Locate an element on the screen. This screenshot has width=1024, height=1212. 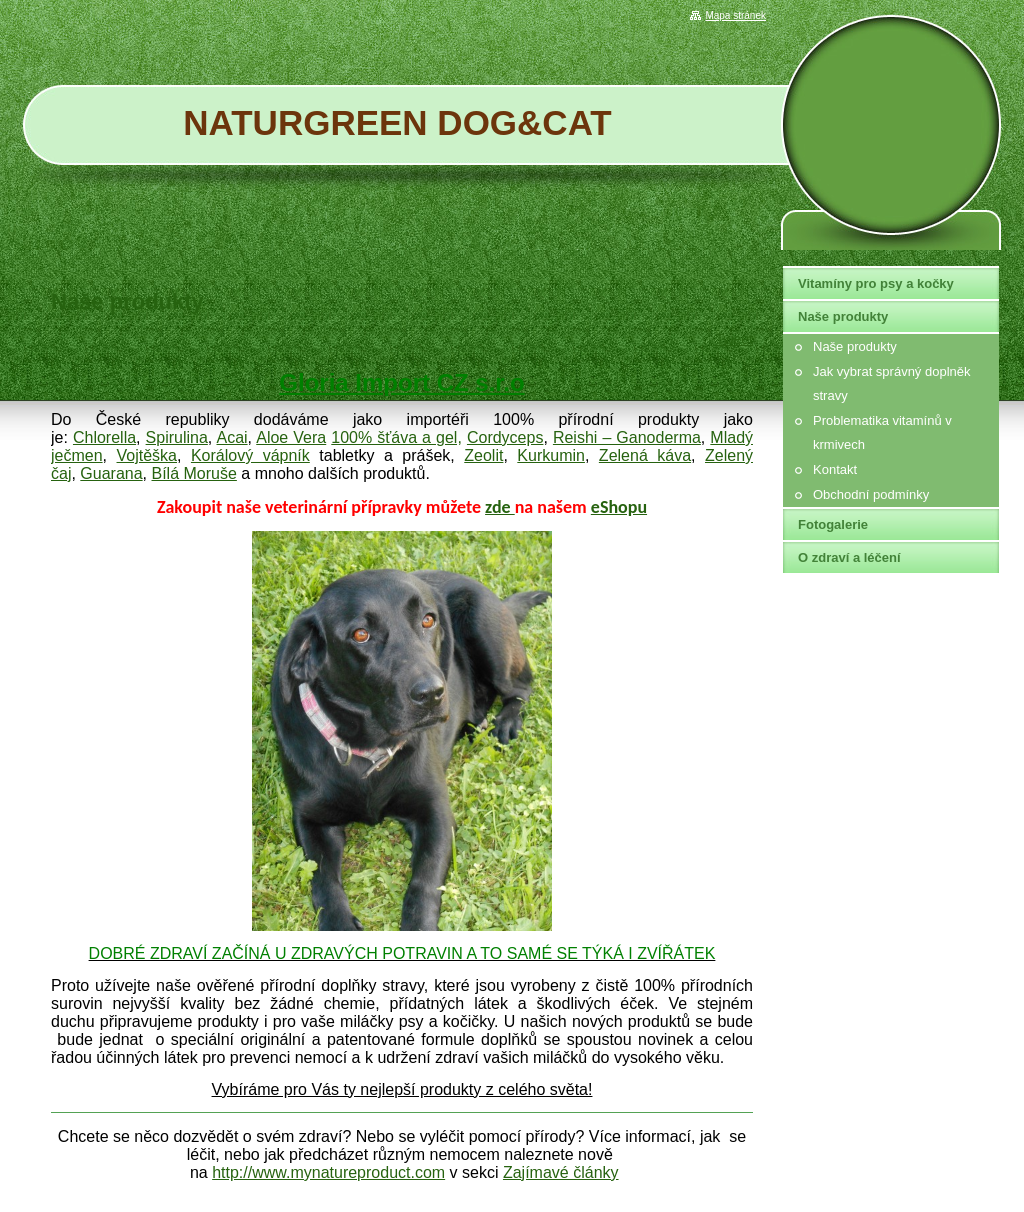
100% šťáva a gel, is located at coordinates (396, 437).